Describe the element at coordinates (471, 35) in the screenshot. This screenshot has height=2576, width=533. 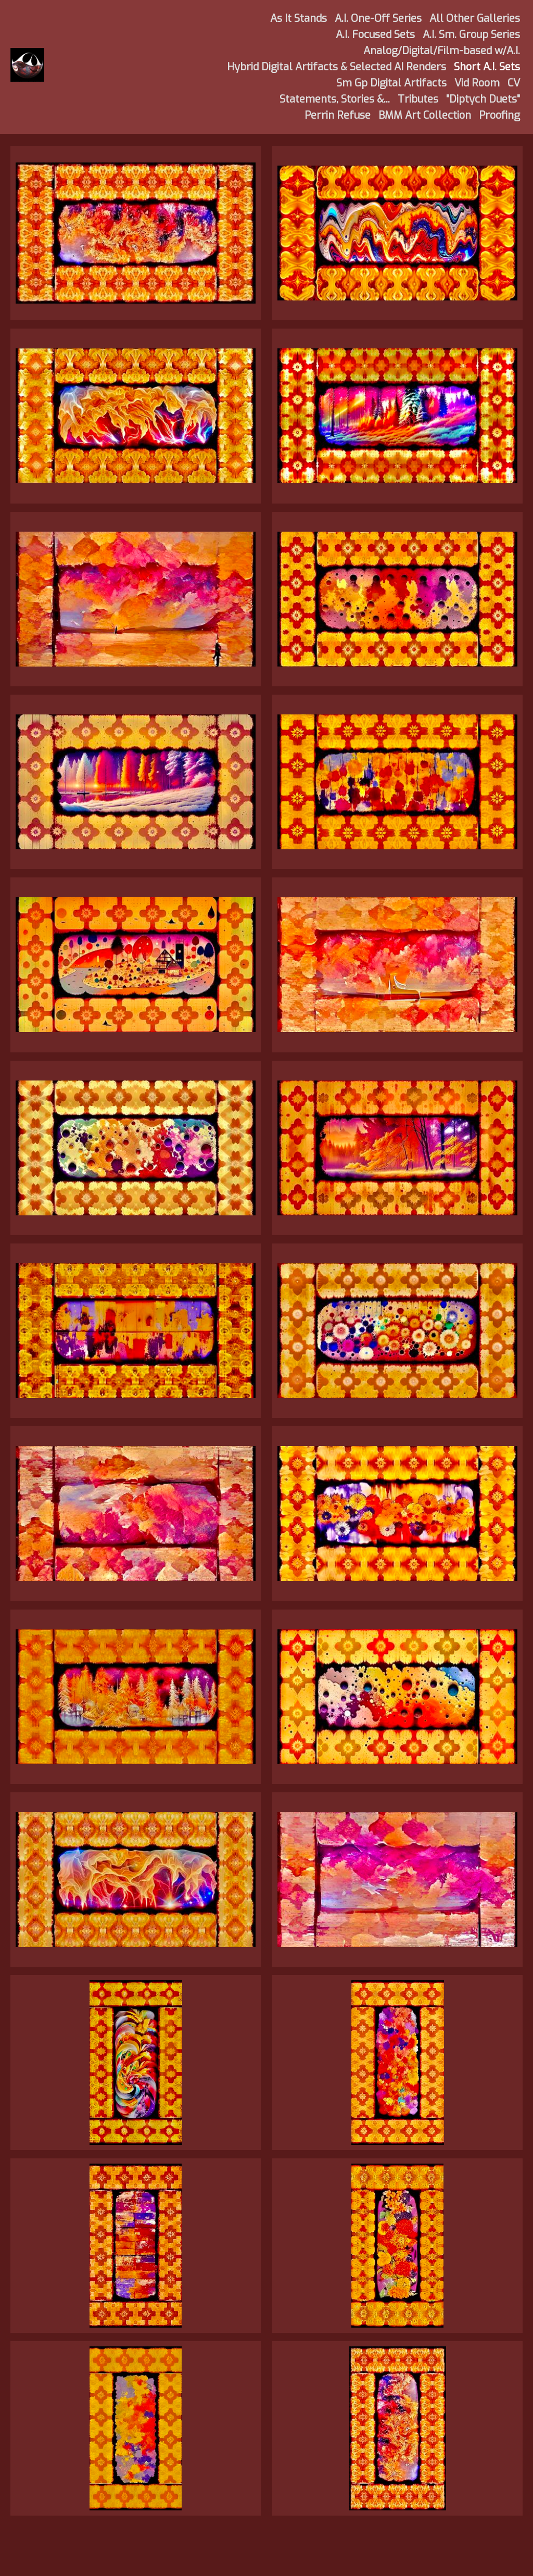
I see `A.I. Sm. Group Series` at that location.